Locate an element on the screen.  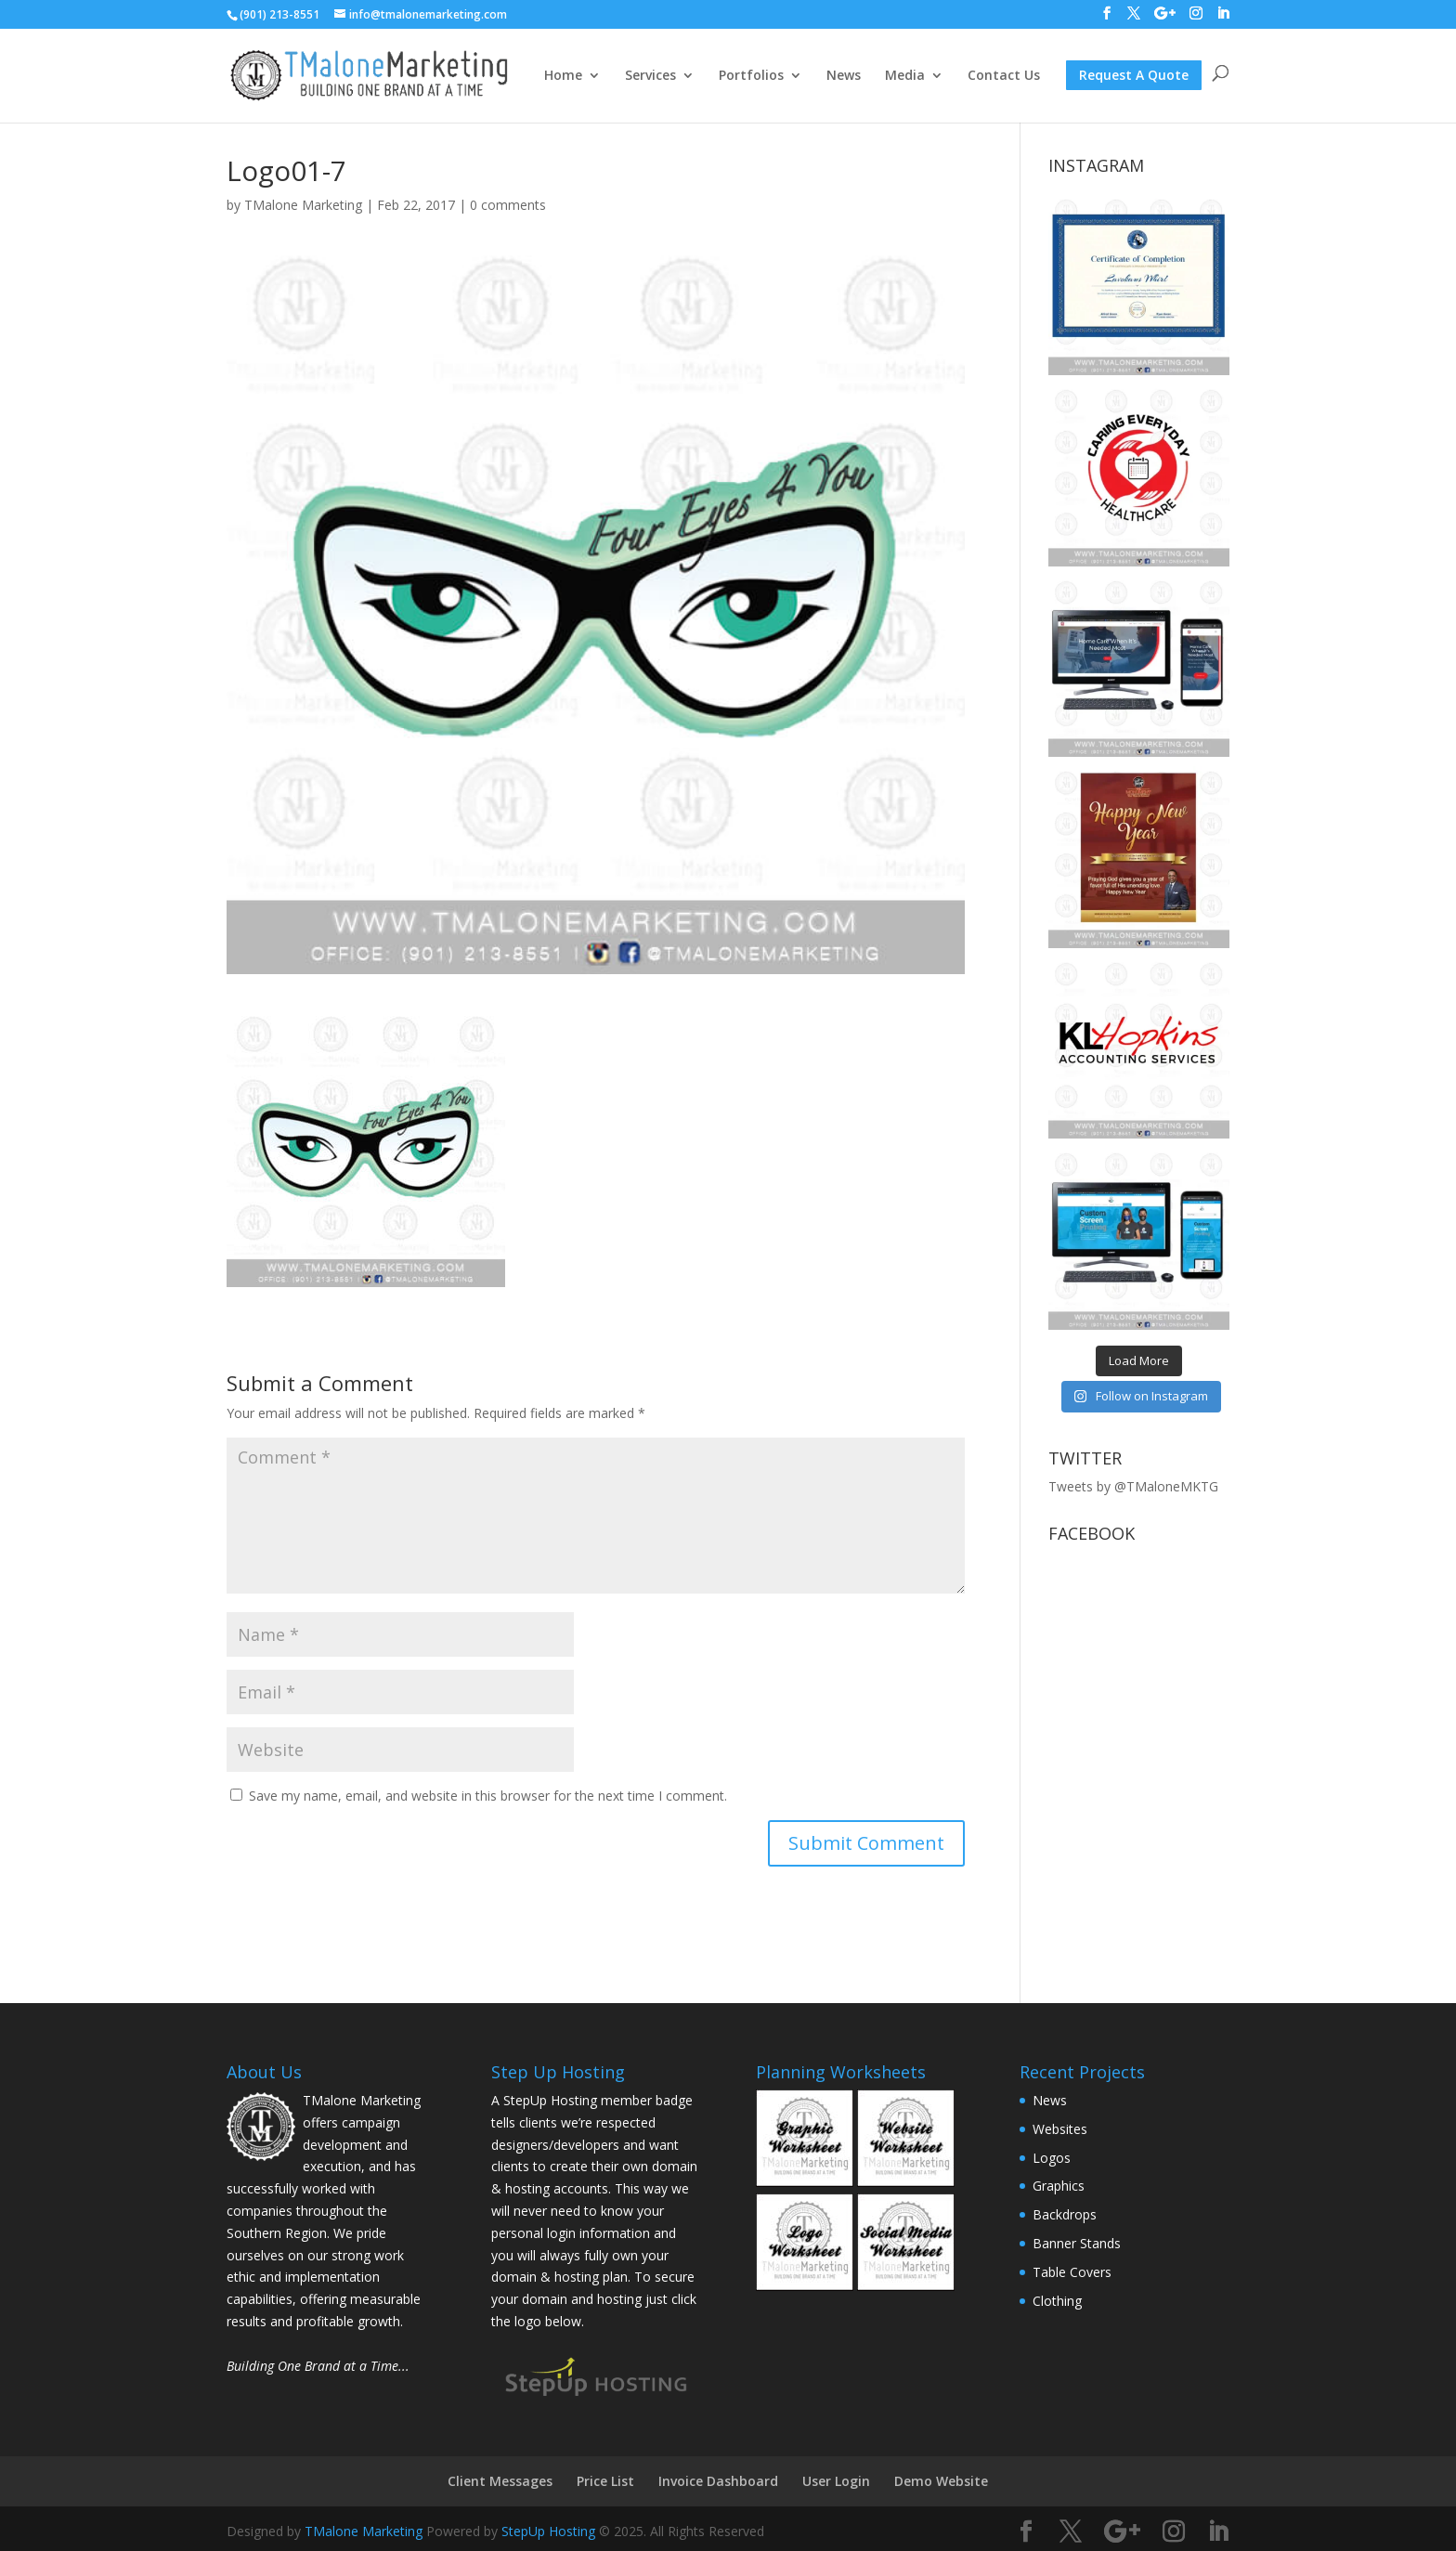
Price List is located at coordinates (605, 2481).